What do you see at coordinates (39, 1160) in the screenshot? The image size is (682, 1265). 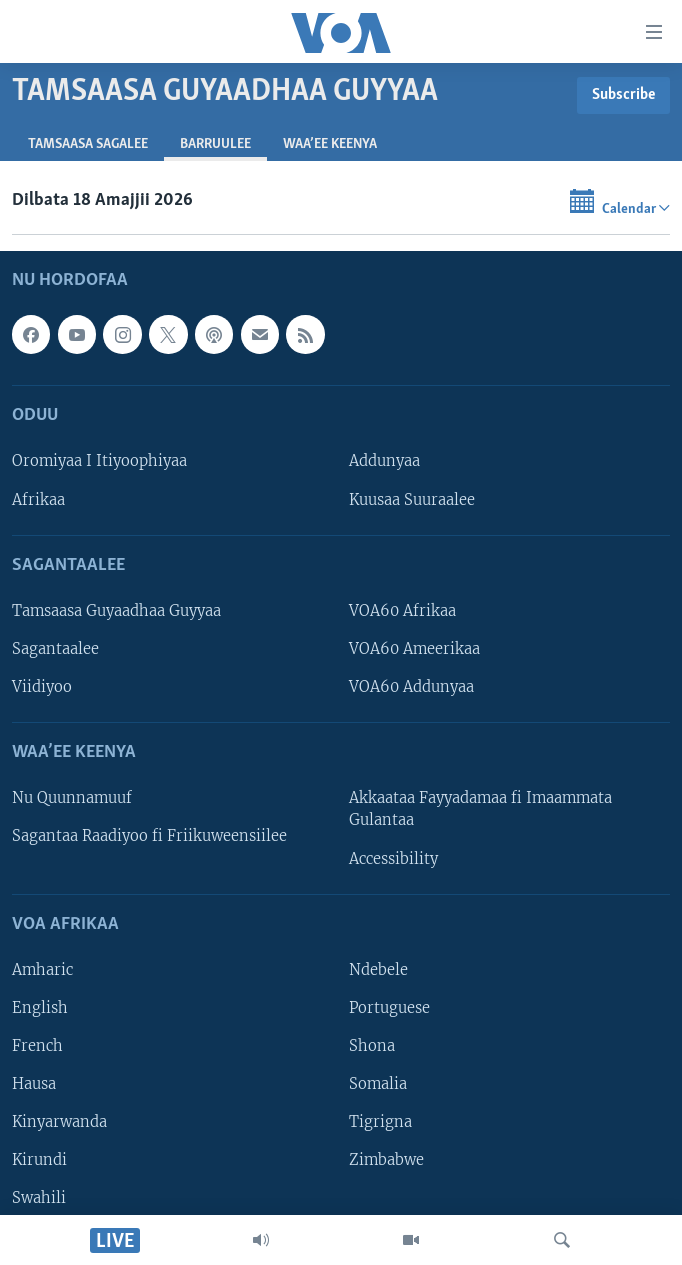 I see `Kirundi` at bounding box center [39, 1160].